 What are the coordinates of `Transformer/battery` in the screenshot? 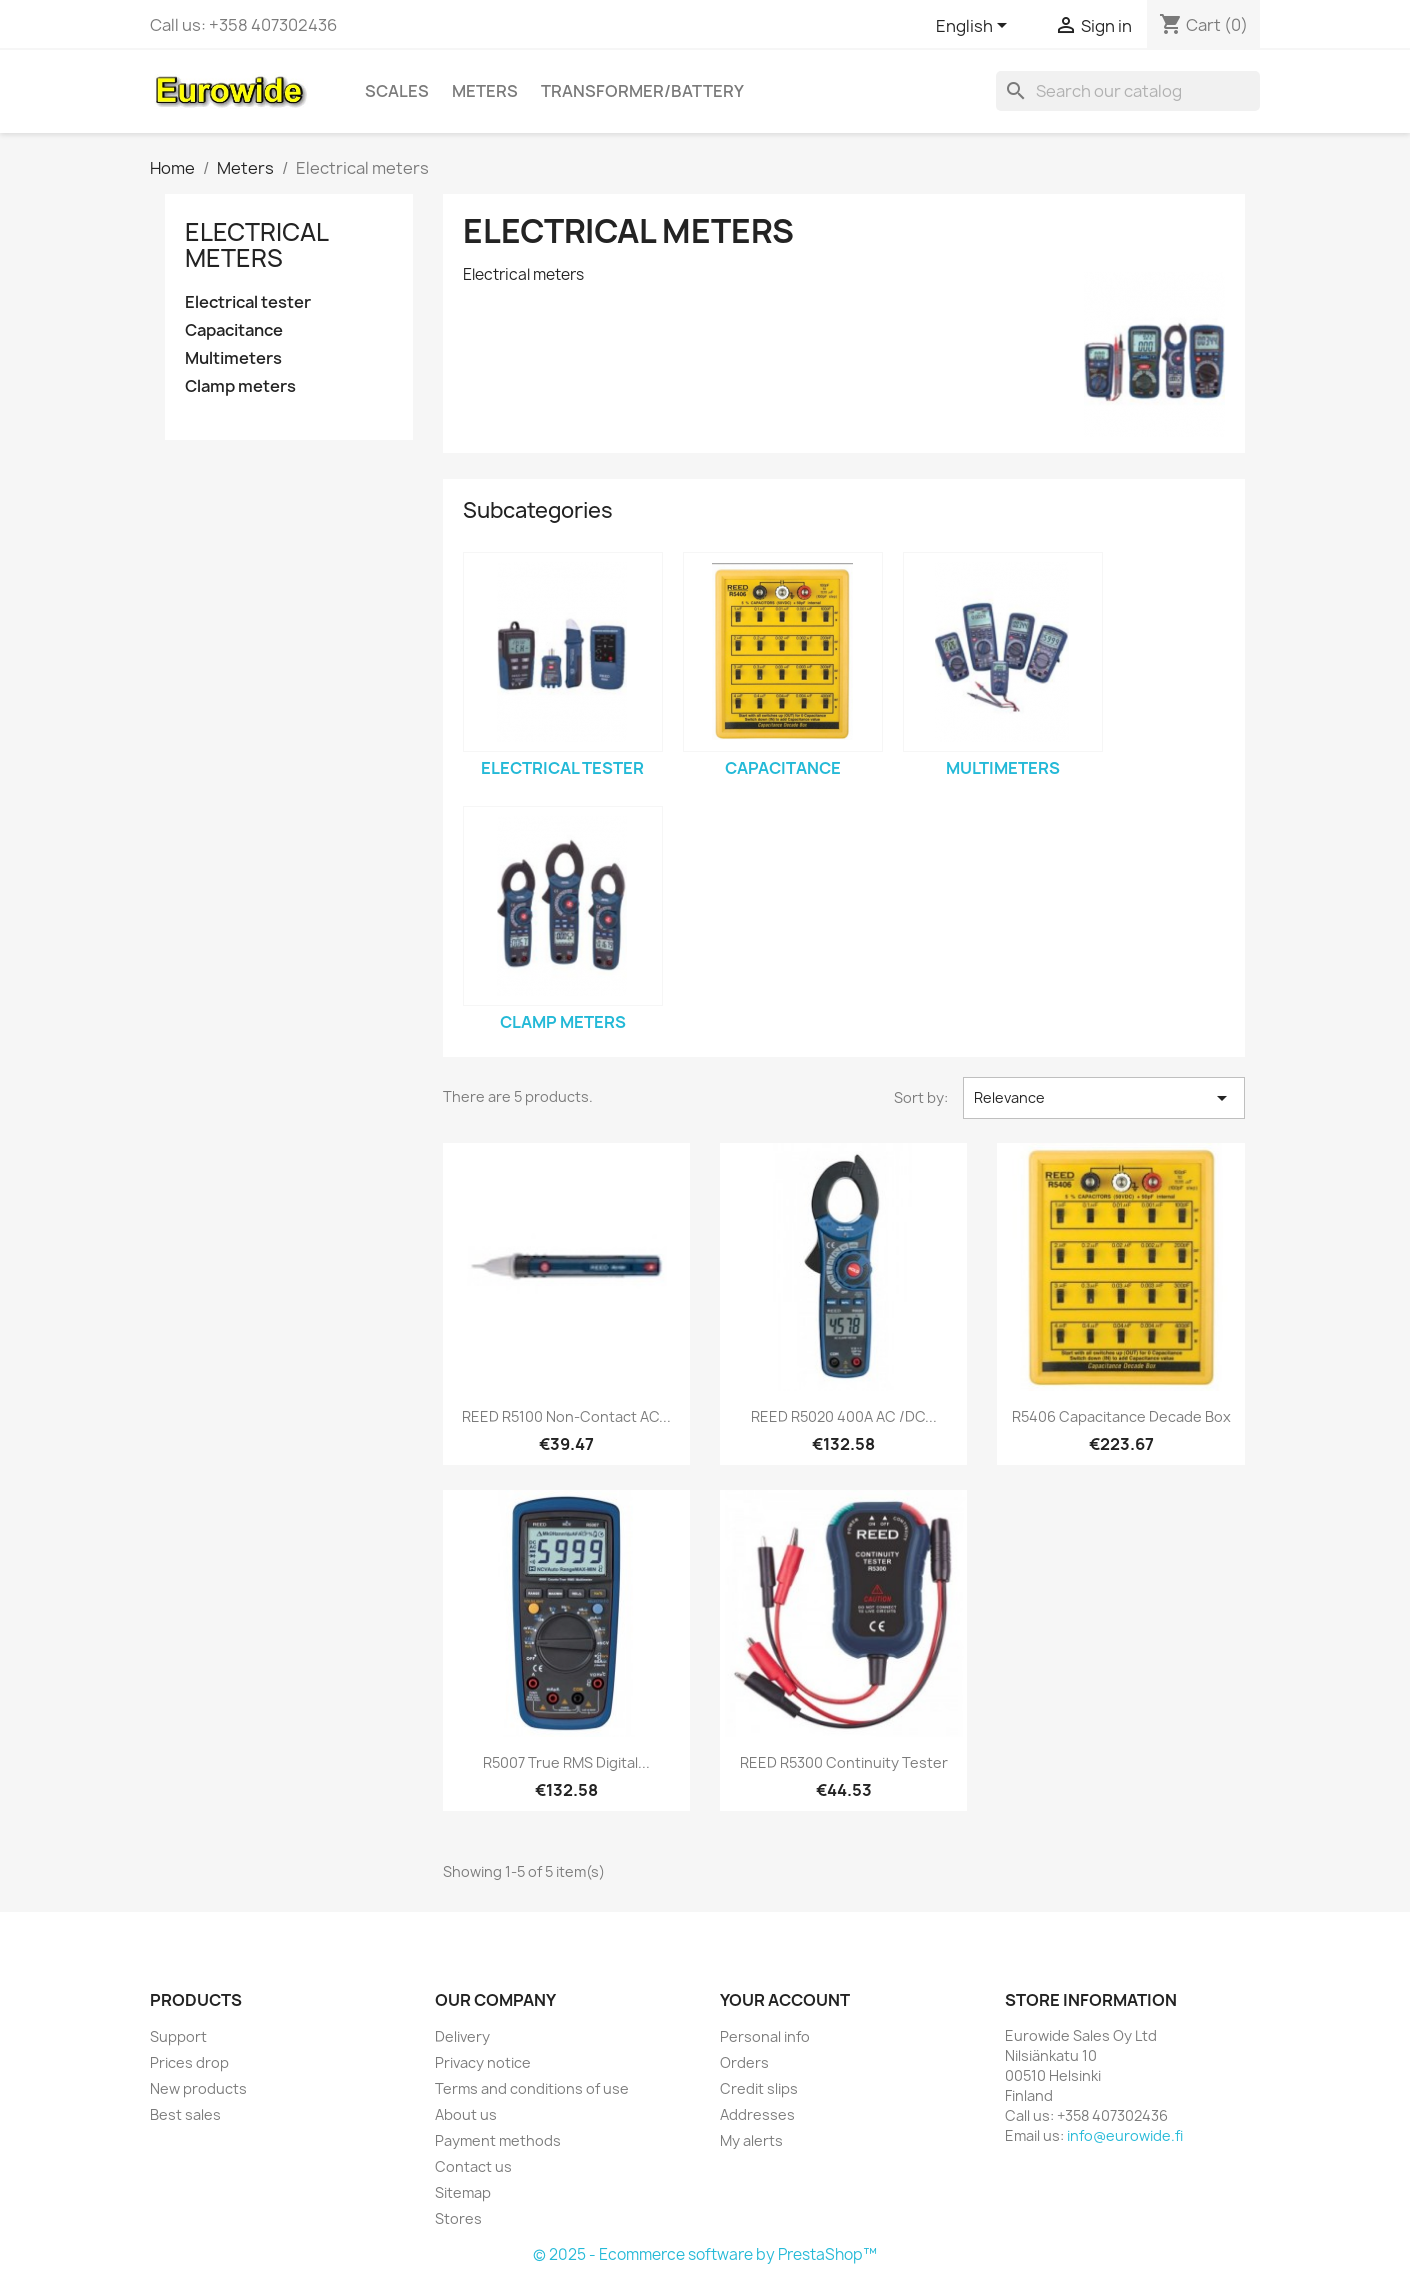 It's located at (642, 91).